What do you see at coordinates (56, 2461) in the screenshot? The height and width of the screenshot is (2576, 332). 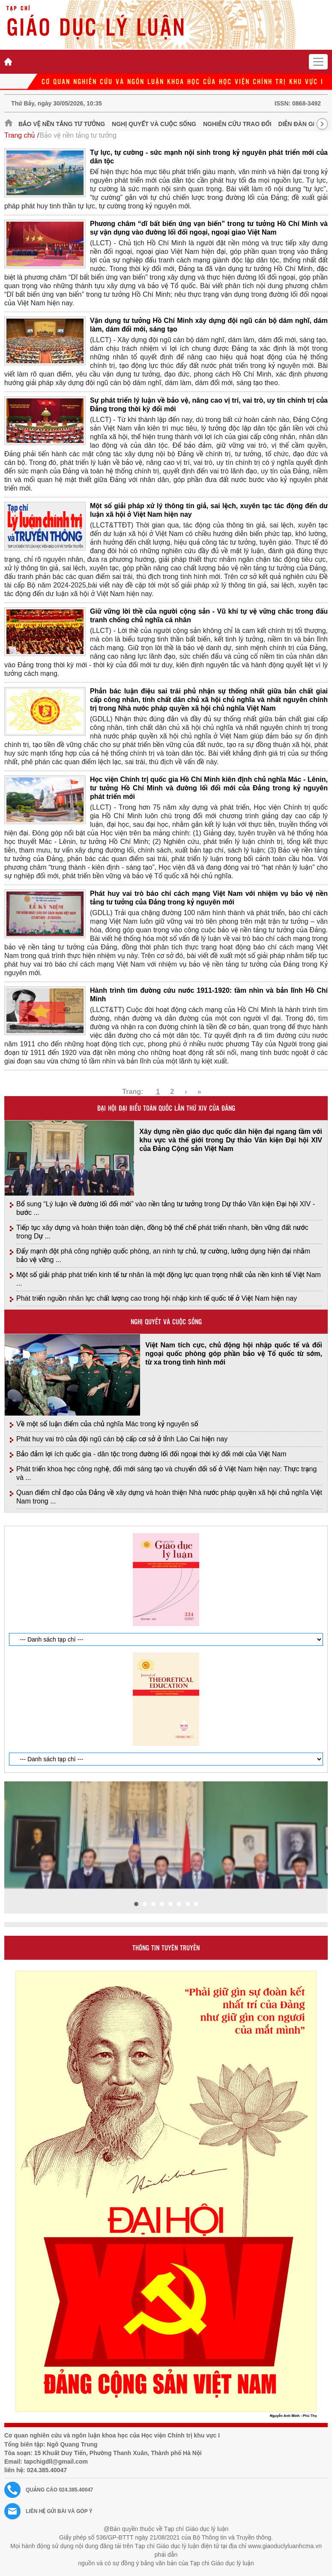 I see `tapchigdll@gmail.com` at bounding box center [56, 2461].